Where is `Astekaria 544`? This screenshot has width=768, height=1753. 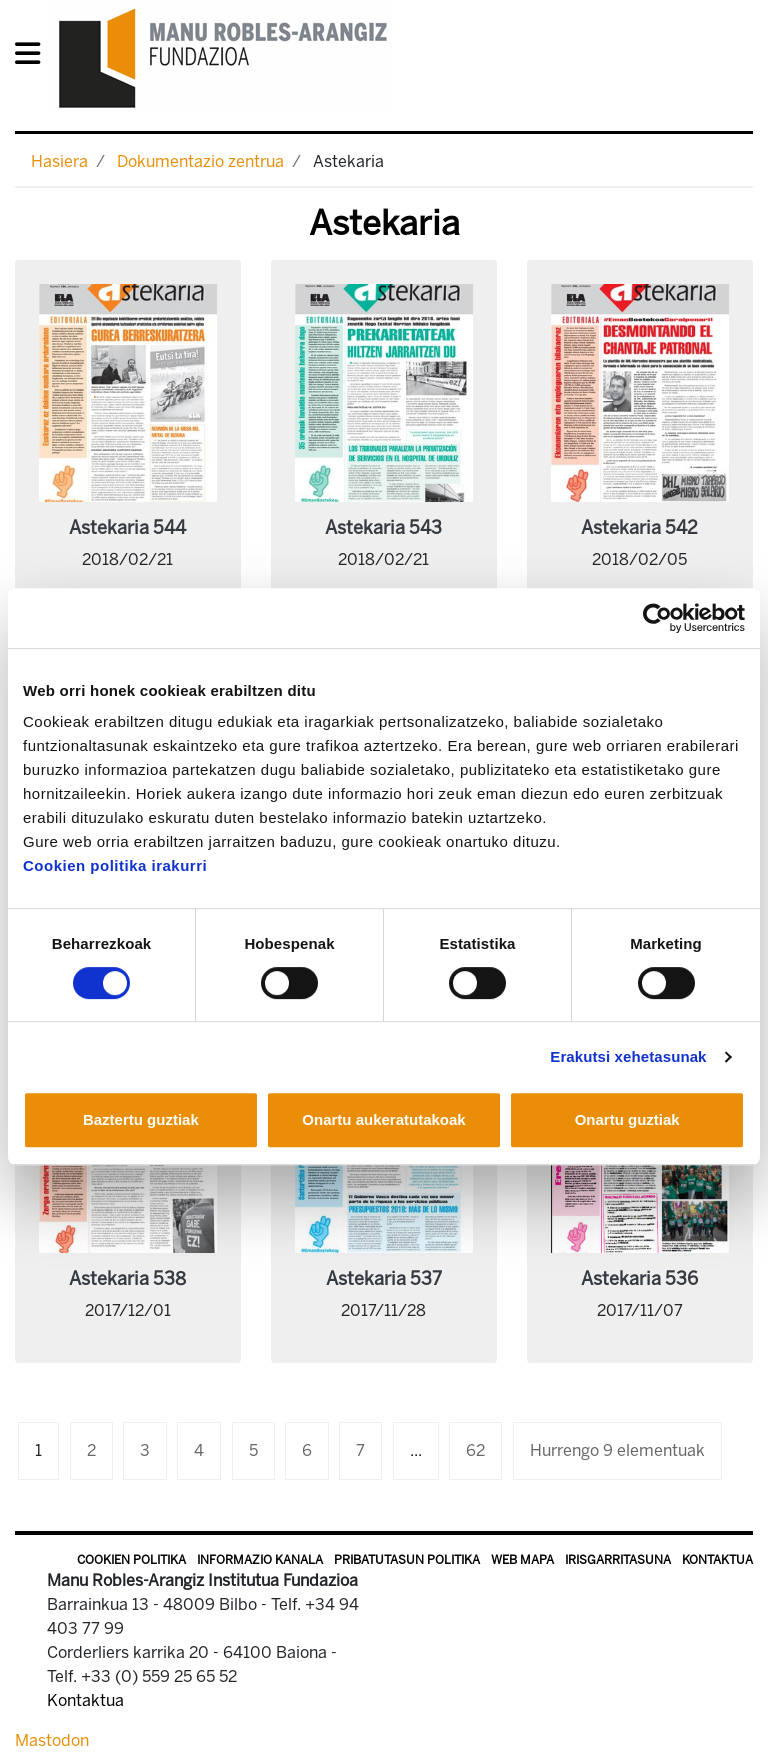 Astekaria 544 is located at coordinates (127, 528).